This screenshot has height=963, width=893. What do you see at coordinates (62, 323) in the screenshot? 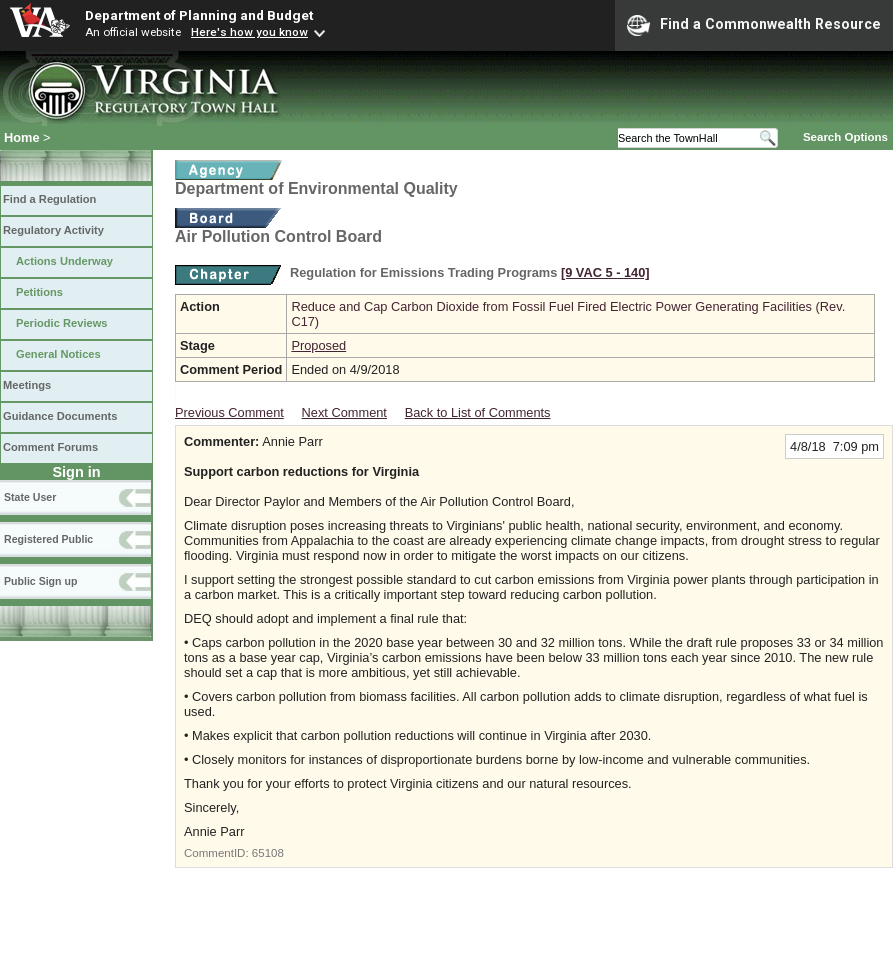
I see `Periodic Reviews` at bounding box center [62, 323].